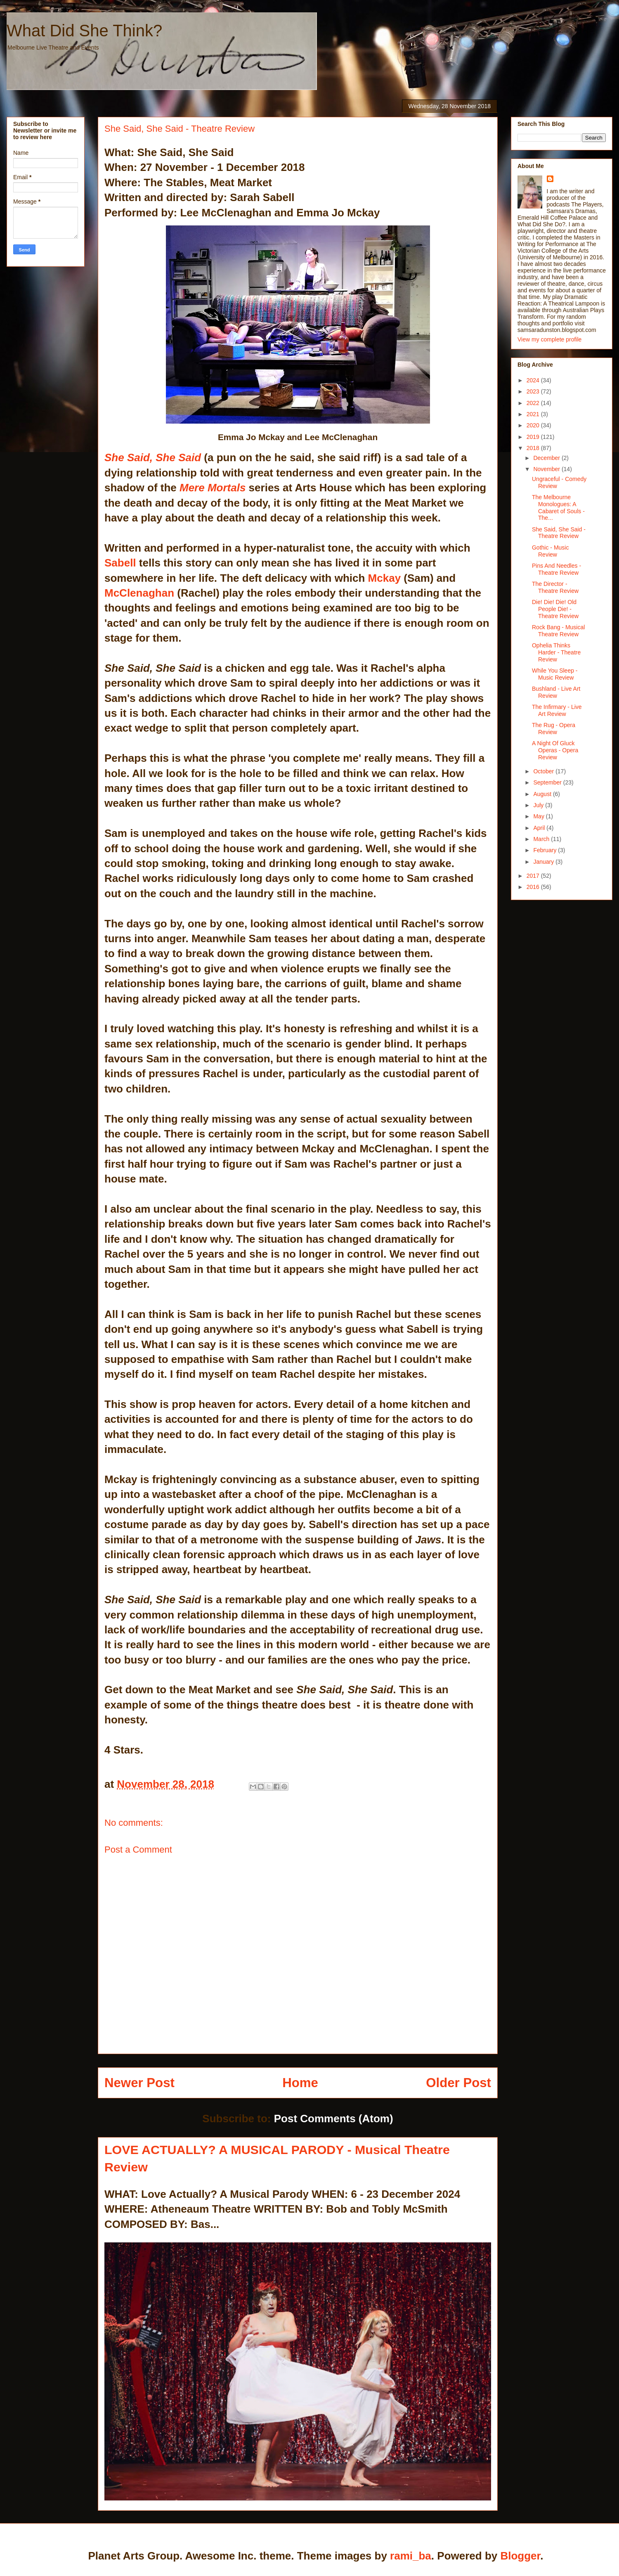 This screenshot has height=2576, width=619. Describe the element at coordinates (410, 2556) in the screenshot. I see `rami_ba` at that location.